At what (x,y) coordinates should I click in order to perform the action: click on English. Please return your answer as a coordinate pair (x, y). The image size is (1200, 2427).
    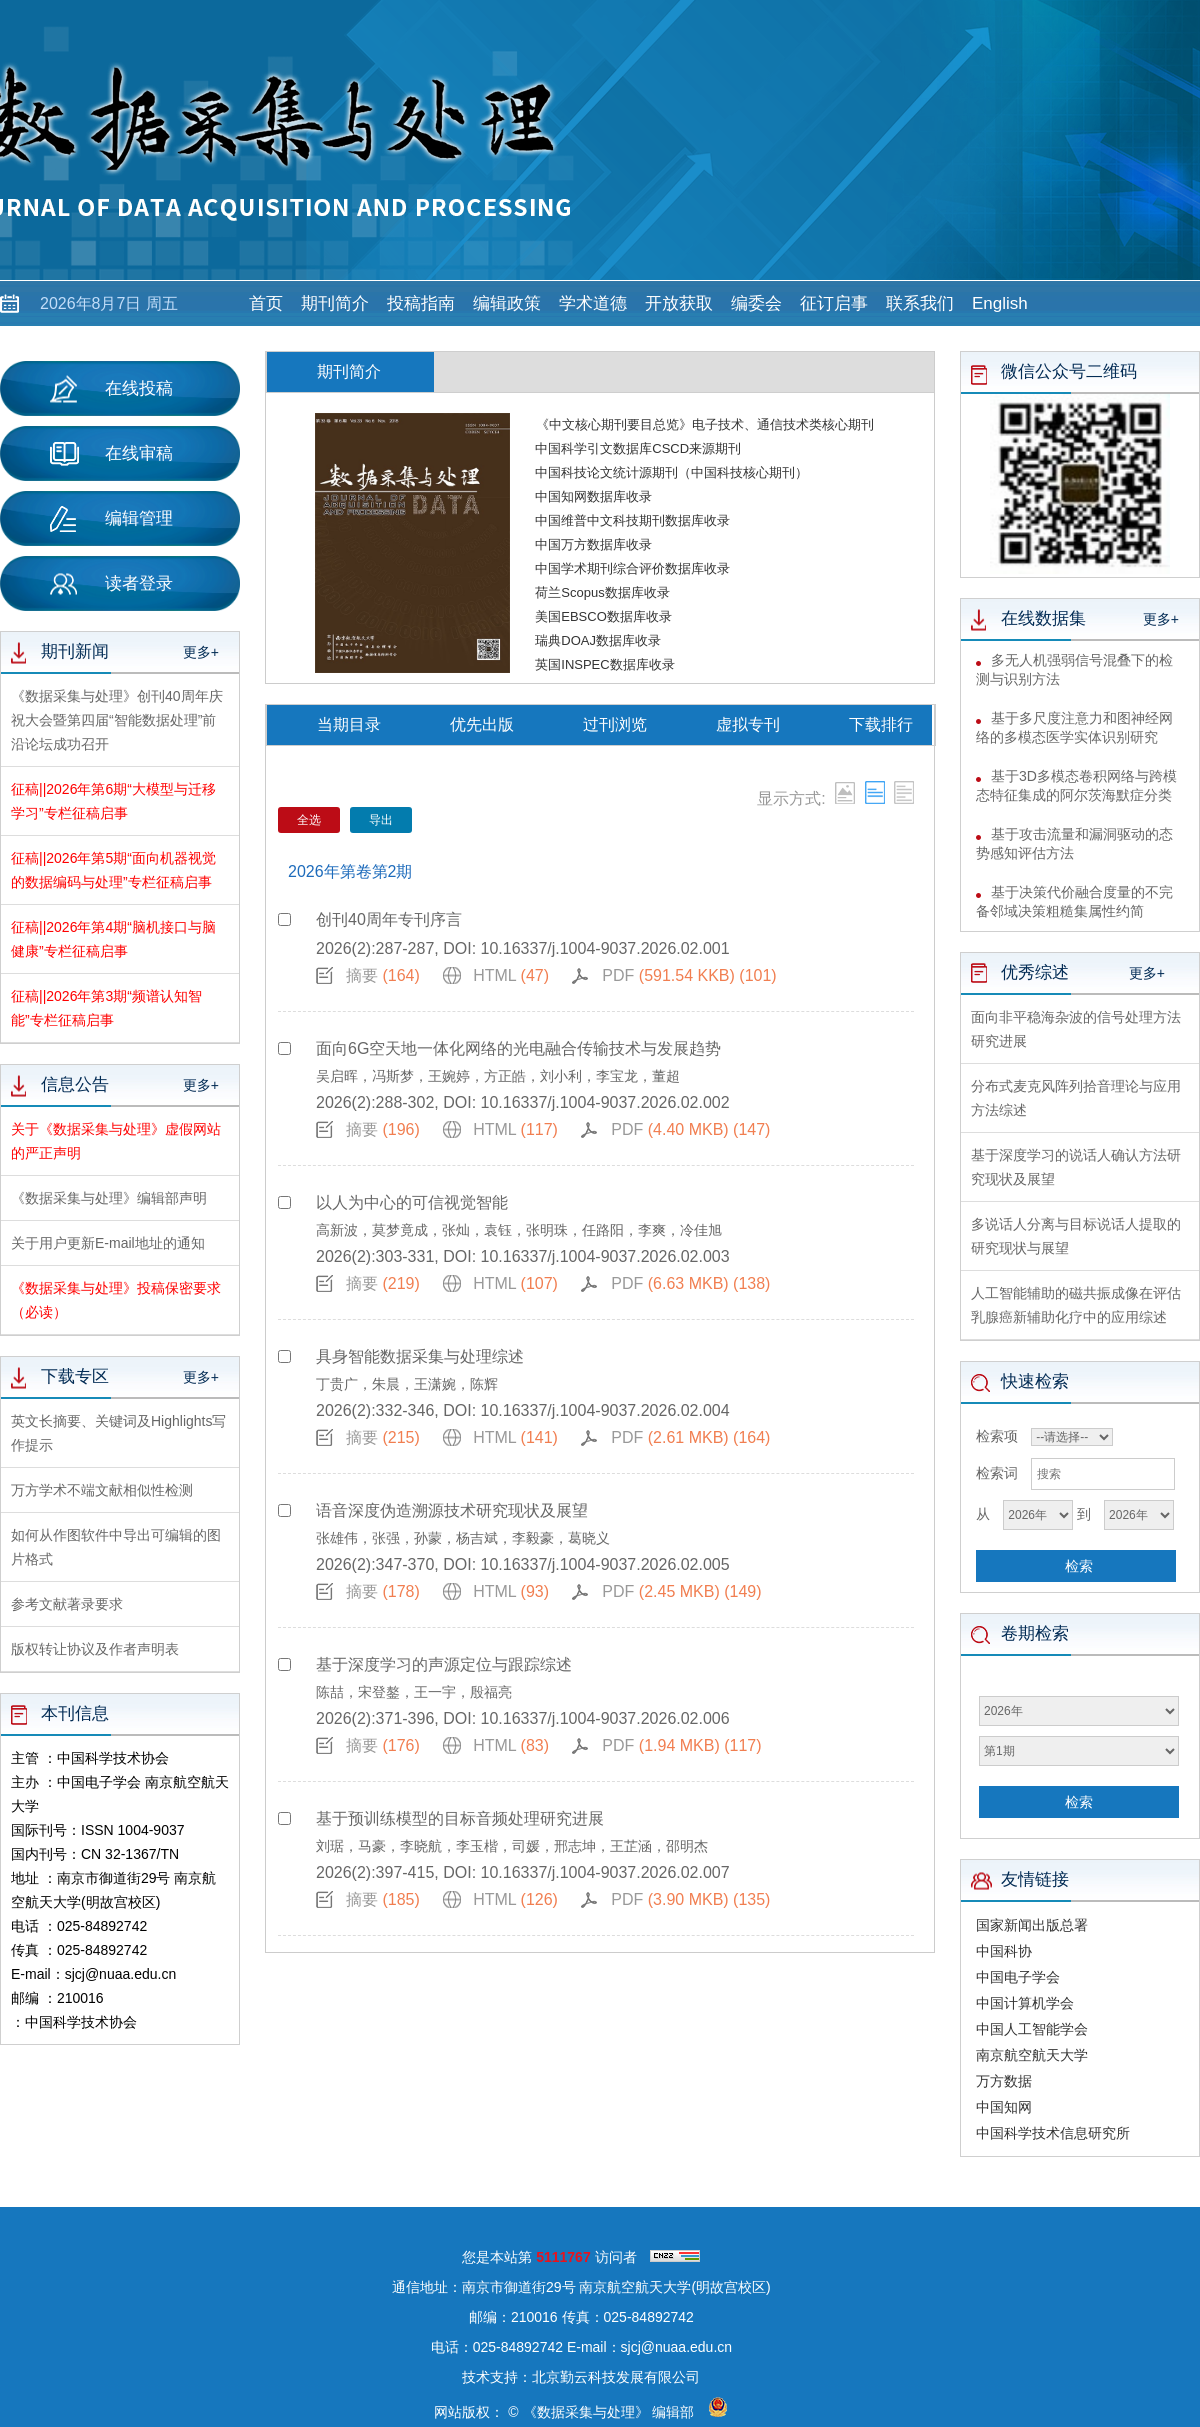
    Looking at the image, I should click on (1000, 303).